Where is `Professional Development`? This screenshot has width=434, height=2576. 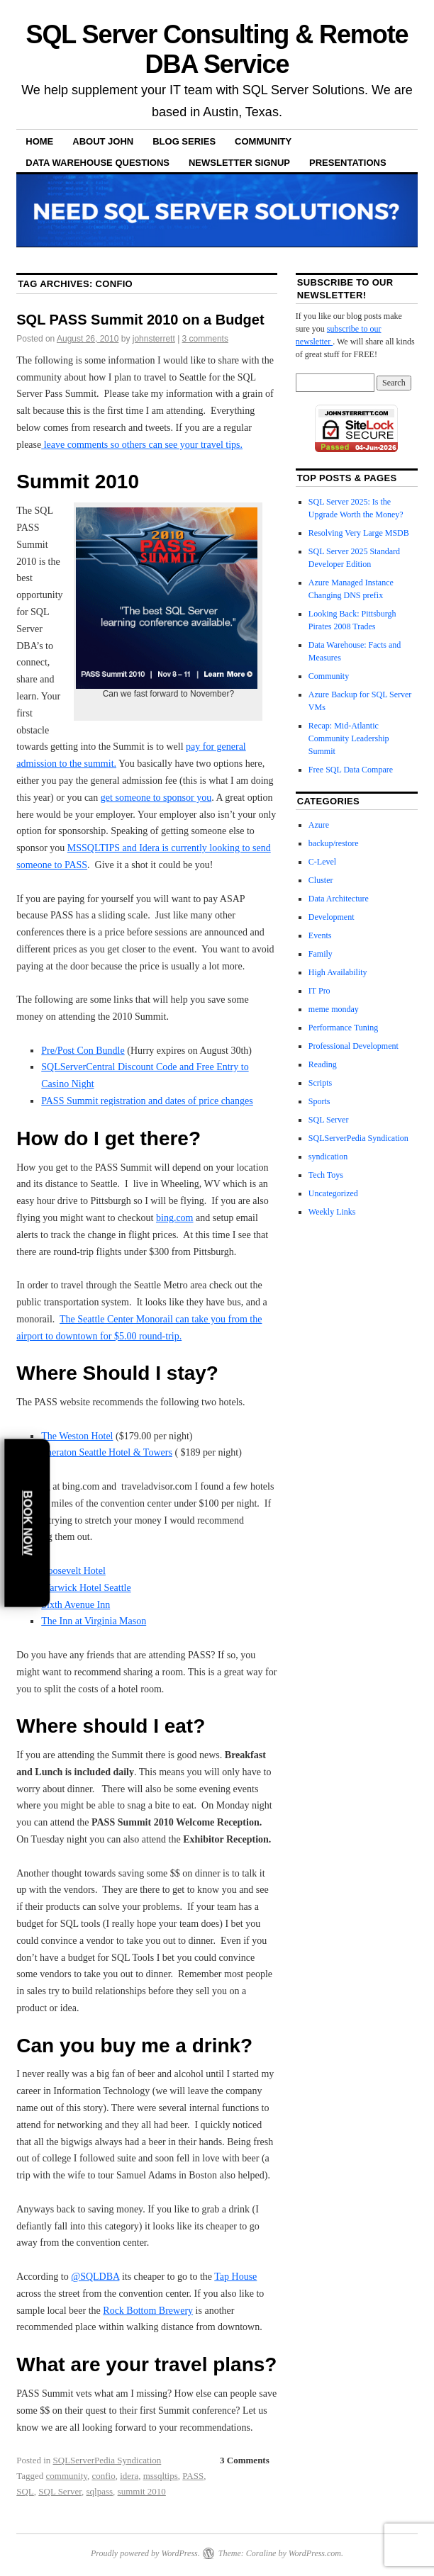
Professional Development is located at coordinates (353, 1046).